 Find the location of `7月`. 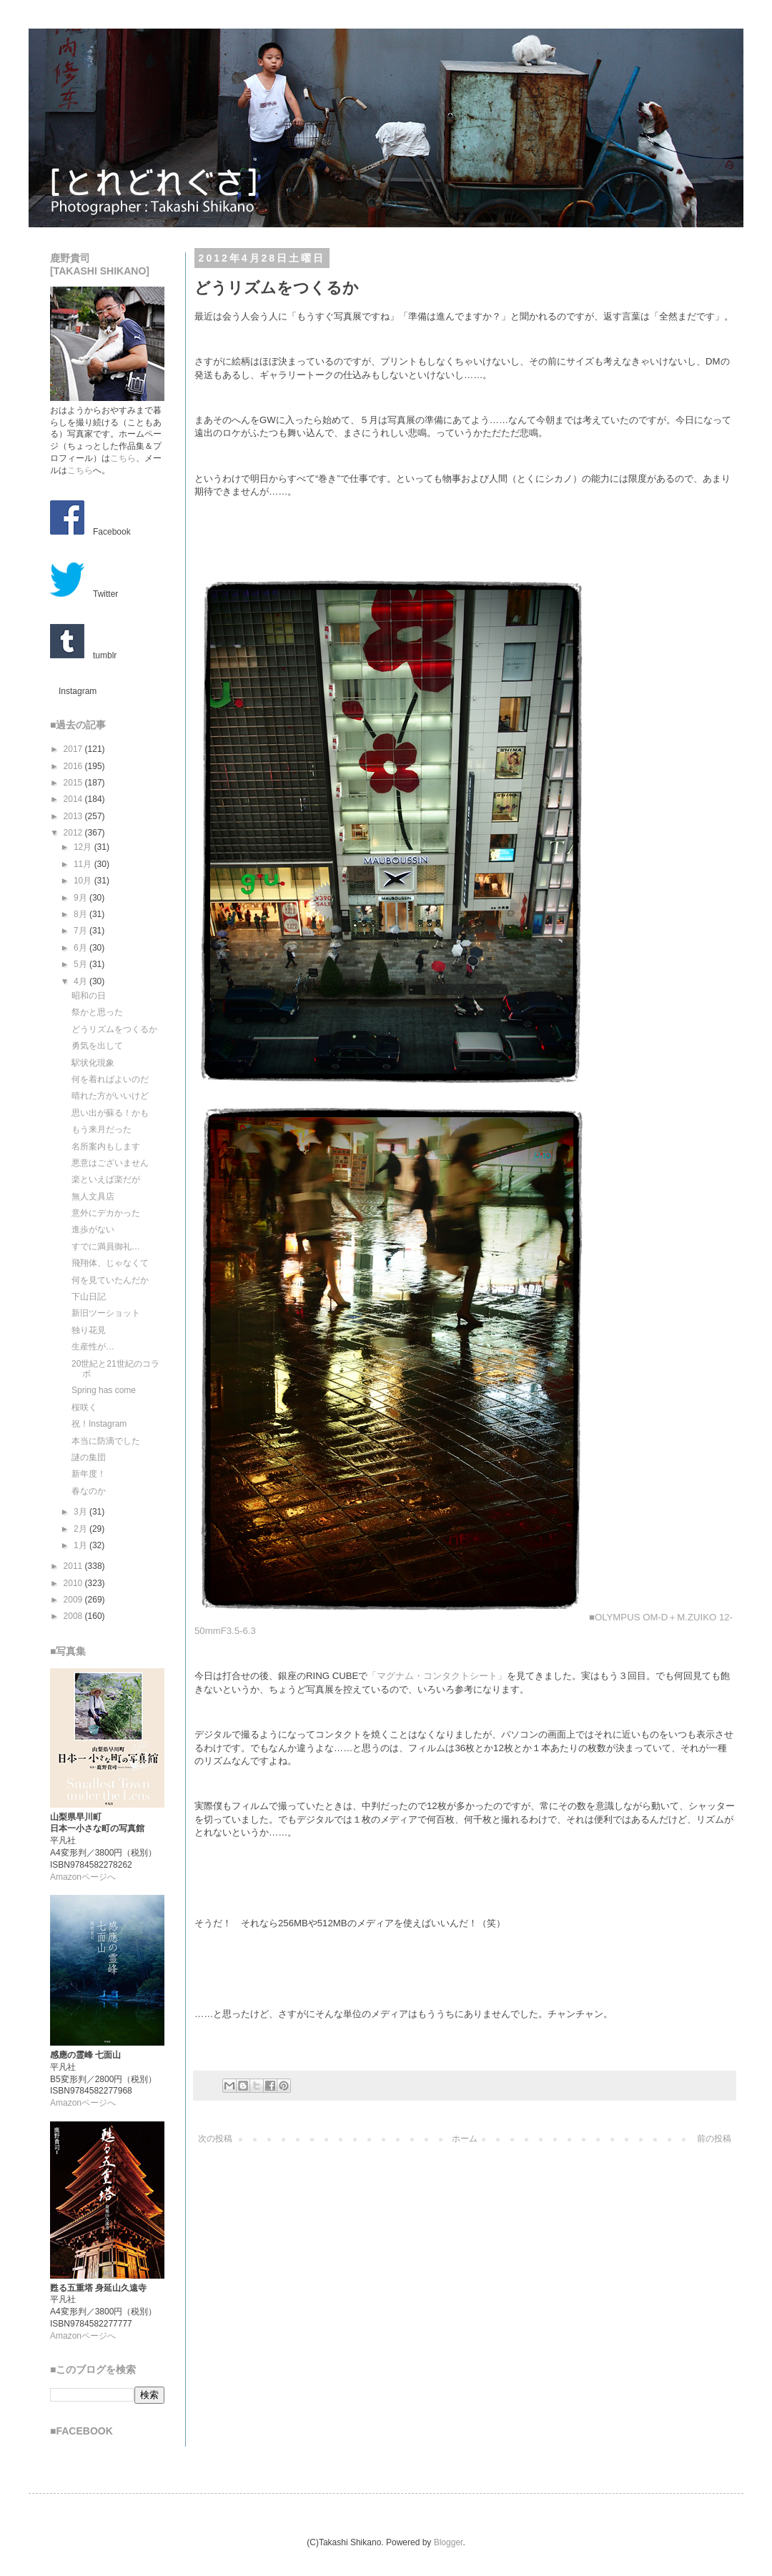

7月 is located at coordinates (81, 931).